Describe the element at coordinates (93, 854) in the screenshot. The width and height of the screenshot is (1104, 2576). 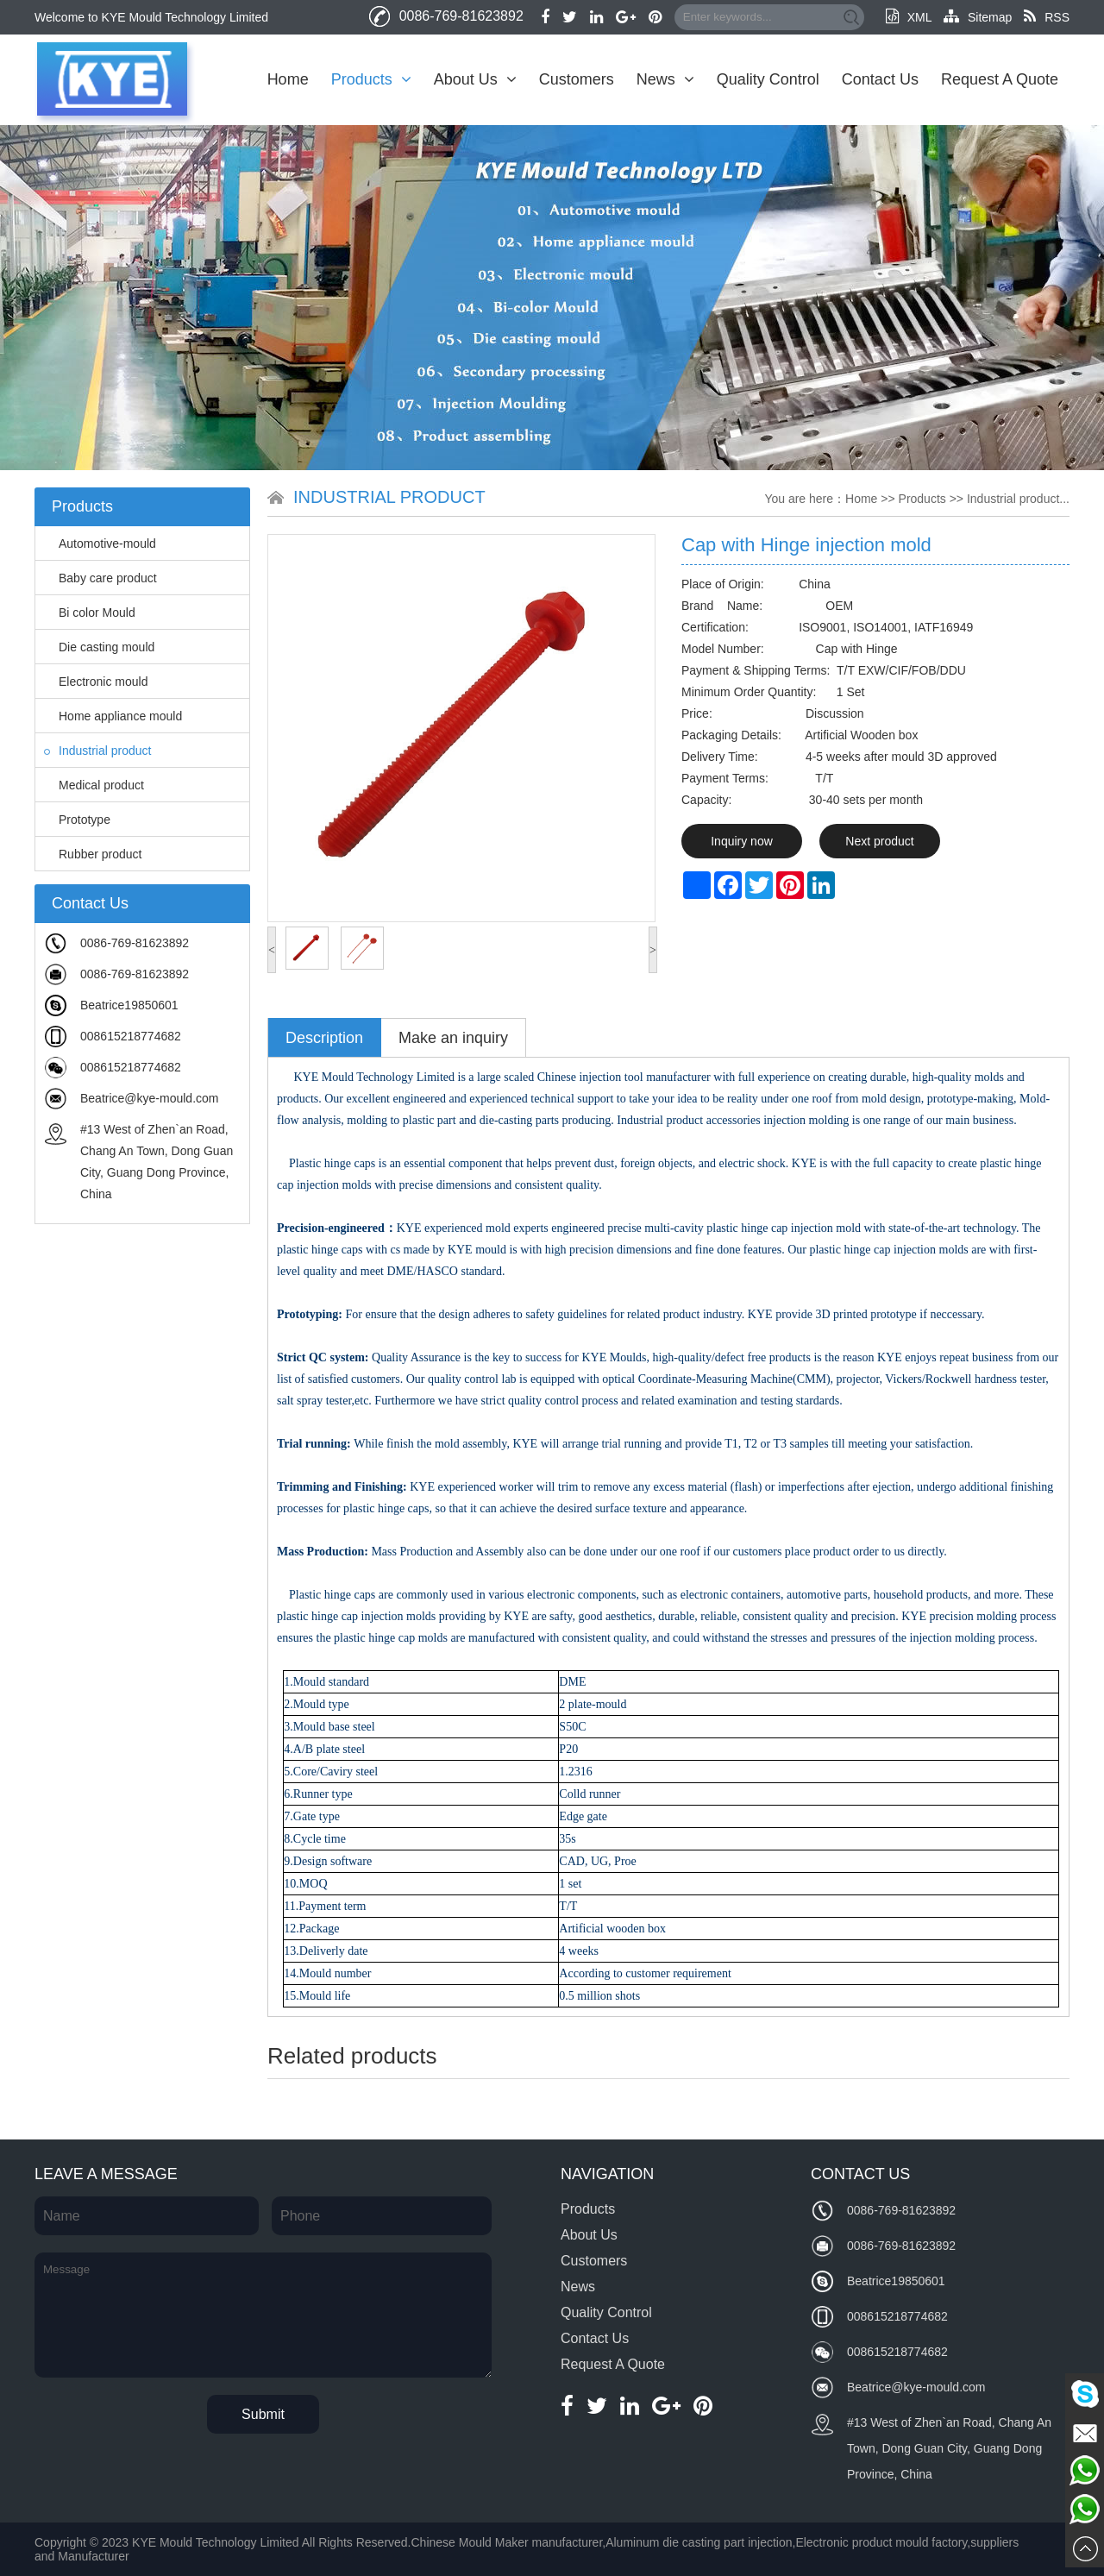
I see `Rubber product` at that location.